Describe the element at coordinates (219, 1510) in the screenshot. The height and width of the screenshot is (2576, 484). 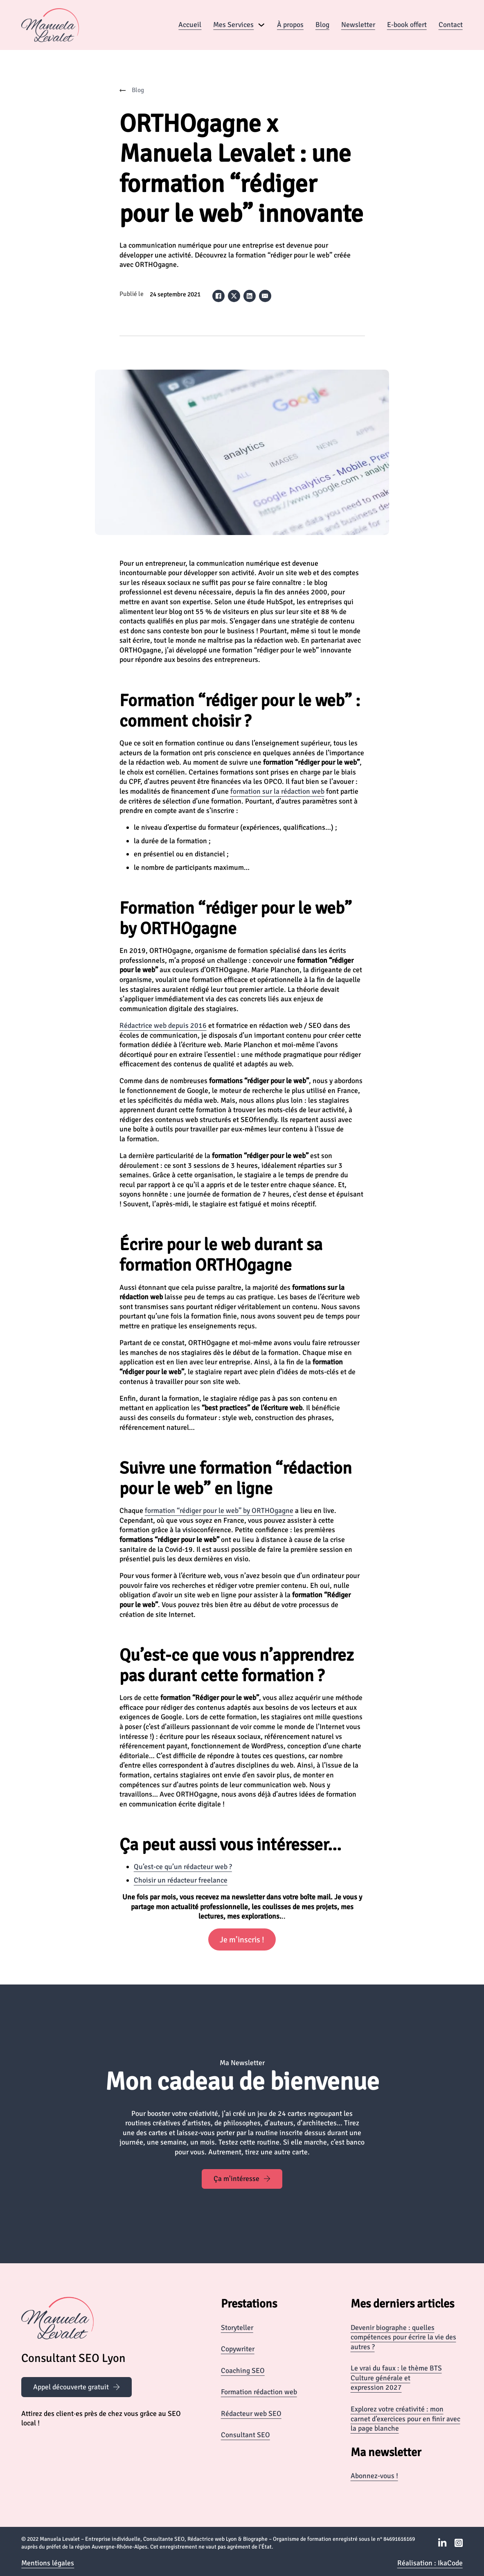
I see `formation “rédiger pour le web” by ORTHOgagne` at that location.